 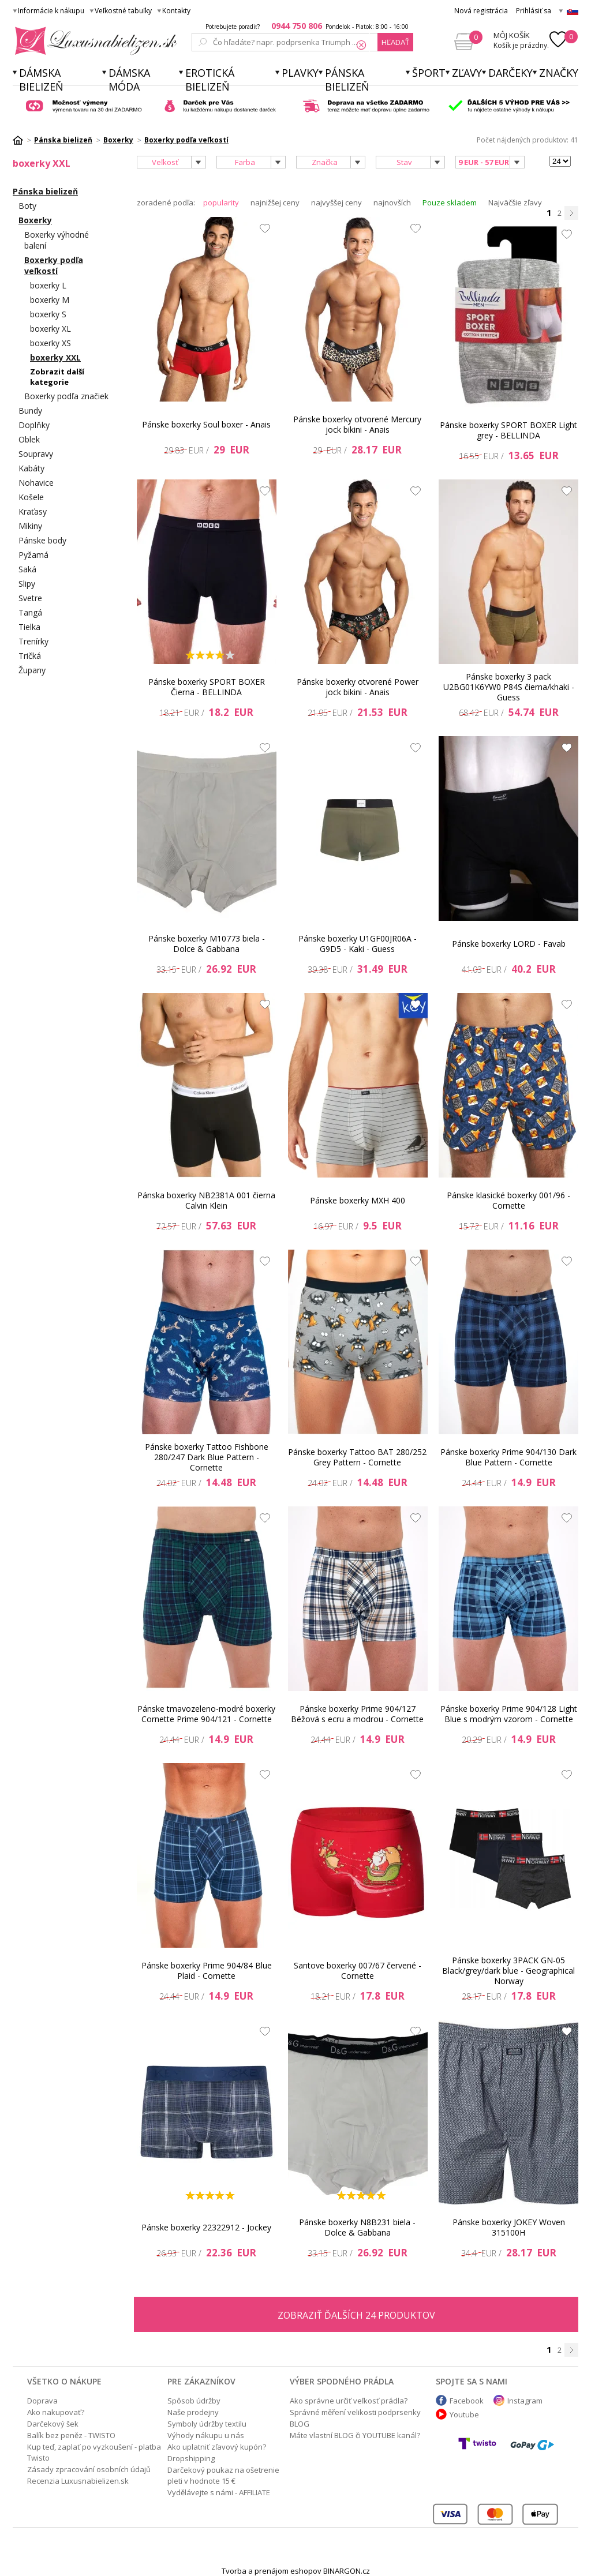 What do you see at coordinates (49, 299) in the screenshot?
I see `boxerky M` at bounding box center [49, 299].